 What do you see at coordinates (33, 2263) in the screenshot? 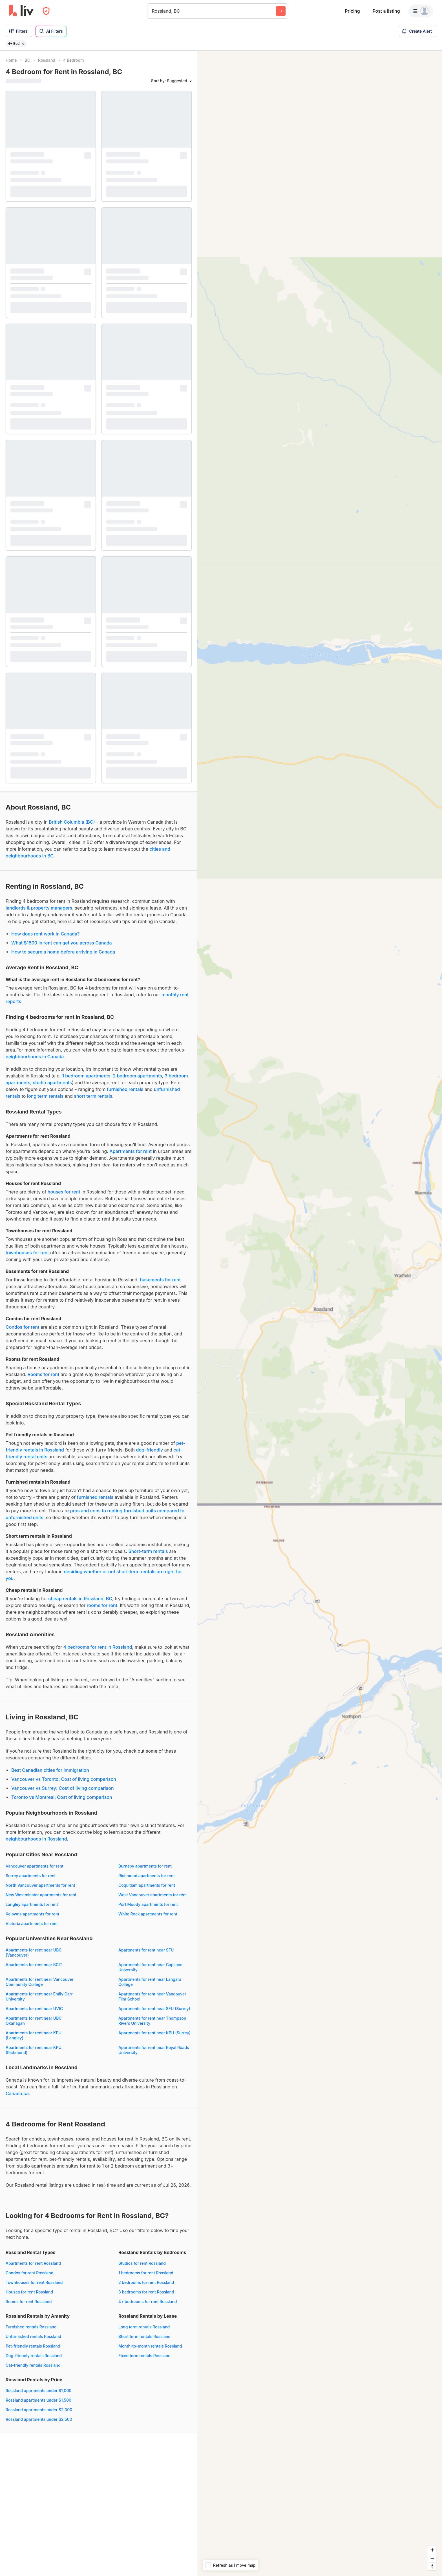
I see `Apartments for rent Rossland` at bounding box center [33, 2263].